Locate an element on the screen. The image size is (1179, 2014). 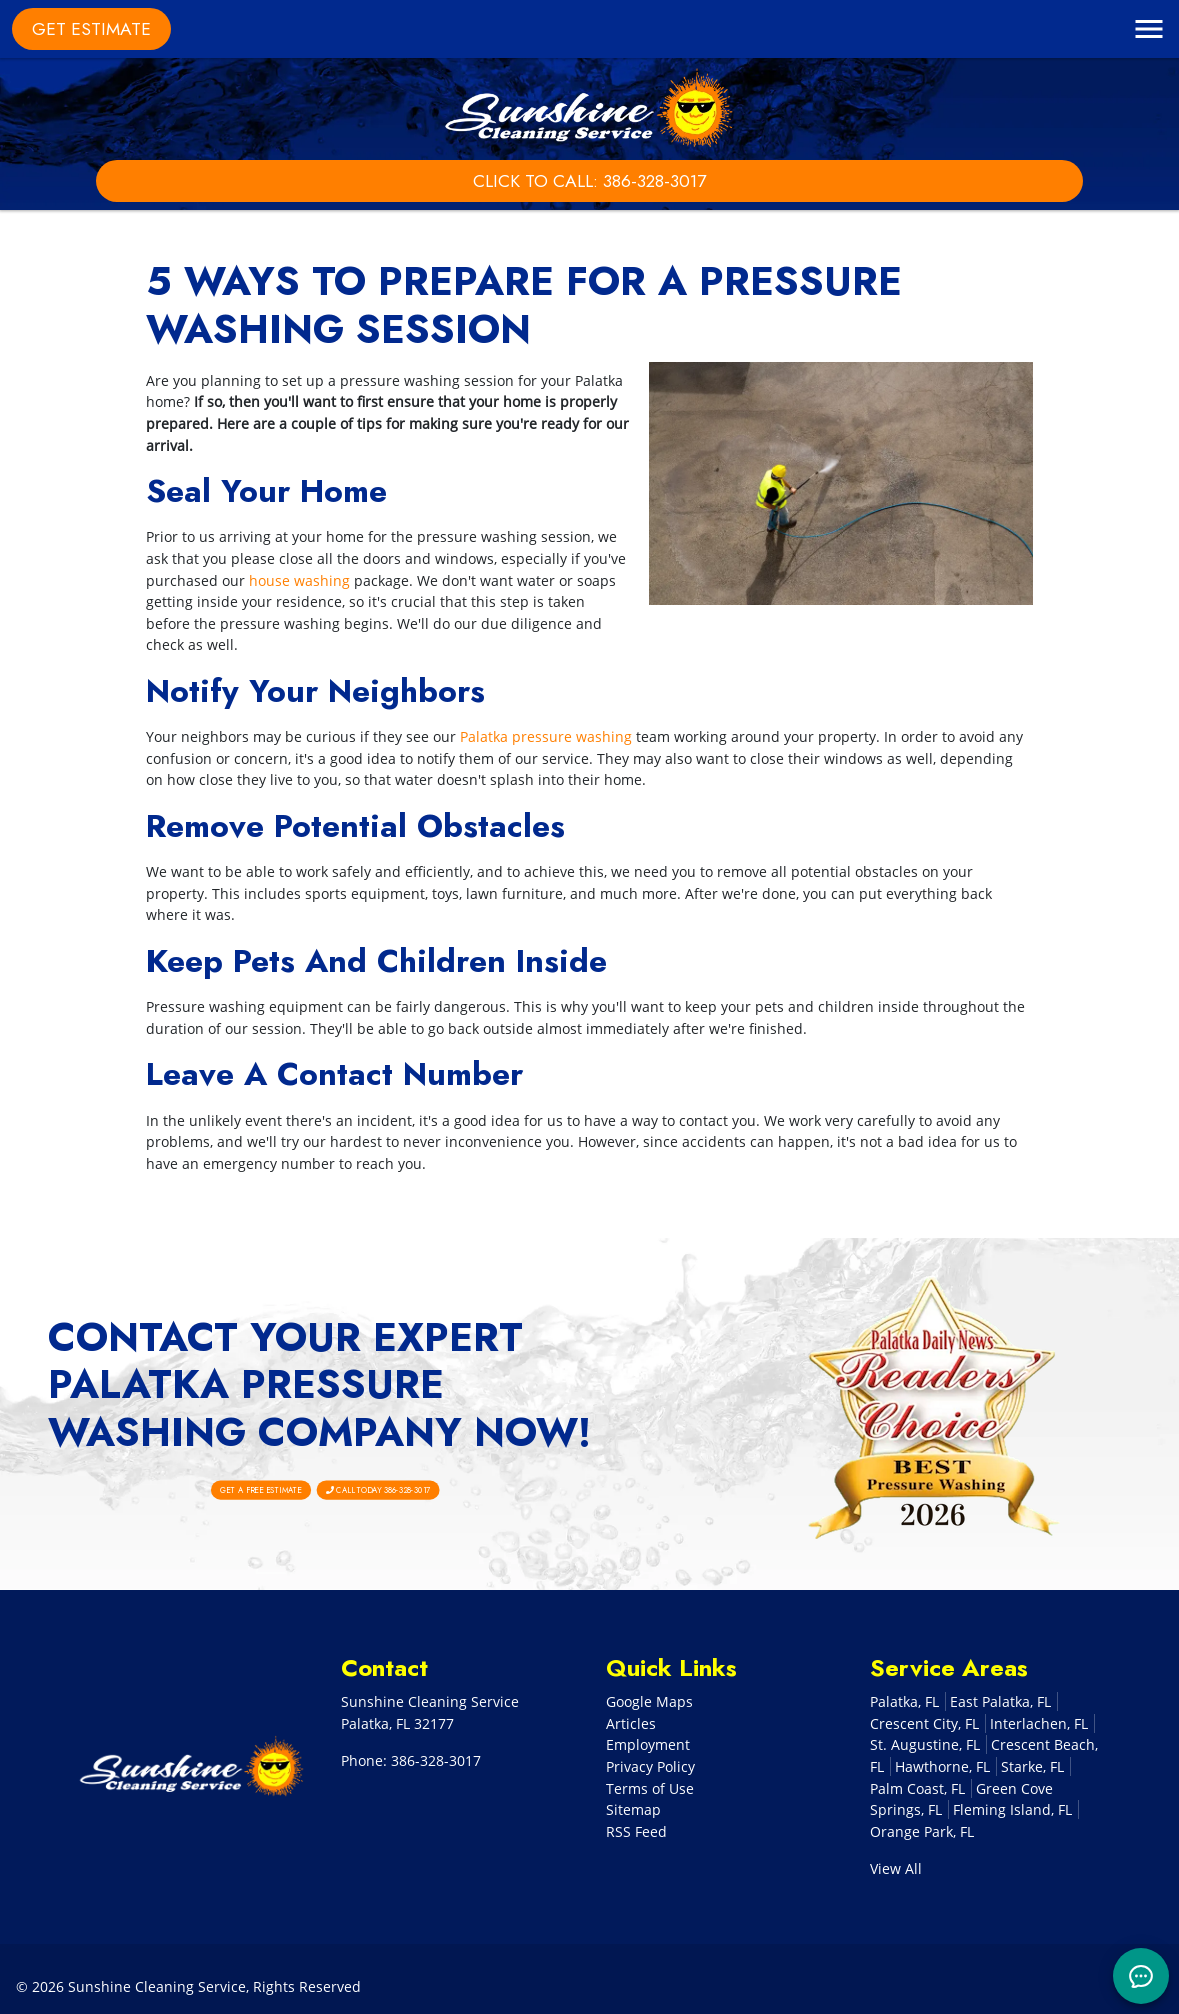
386-328-3017 is located at coordinates (436, 1760).